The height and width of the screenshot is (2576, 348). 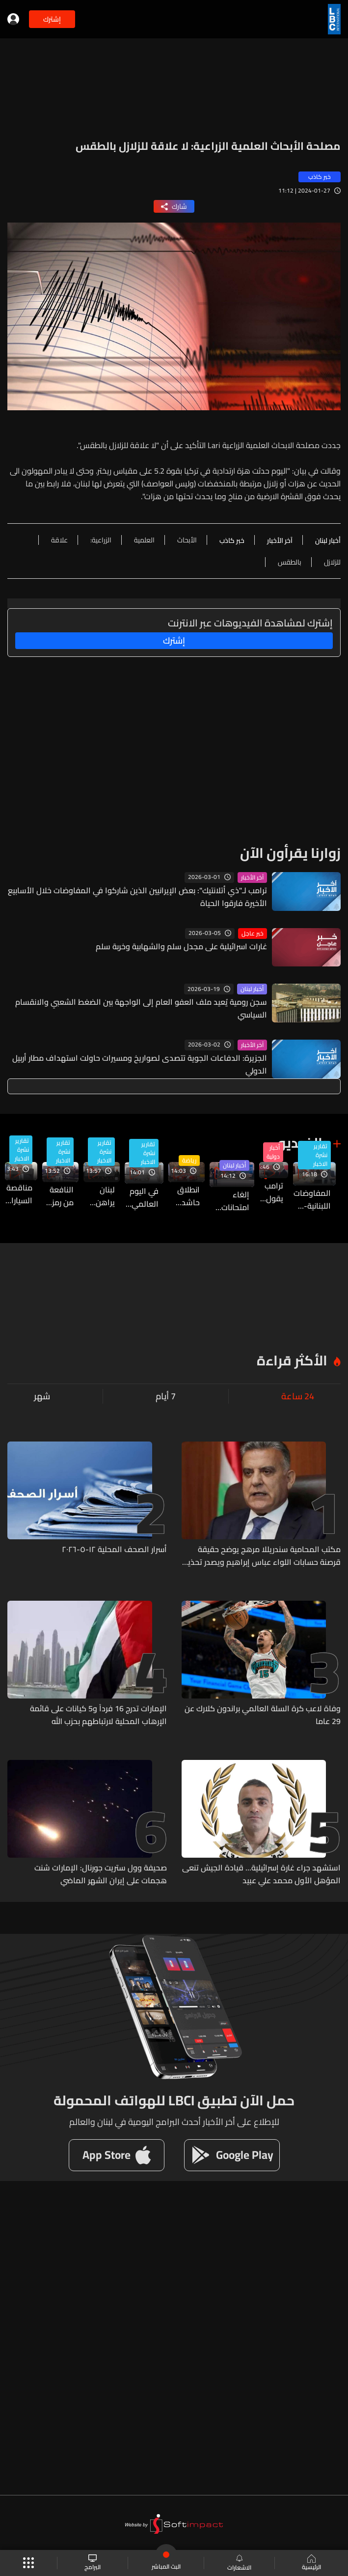 I want to click on تقارير نشرة الاخبار, so click(x=320, y=1155).